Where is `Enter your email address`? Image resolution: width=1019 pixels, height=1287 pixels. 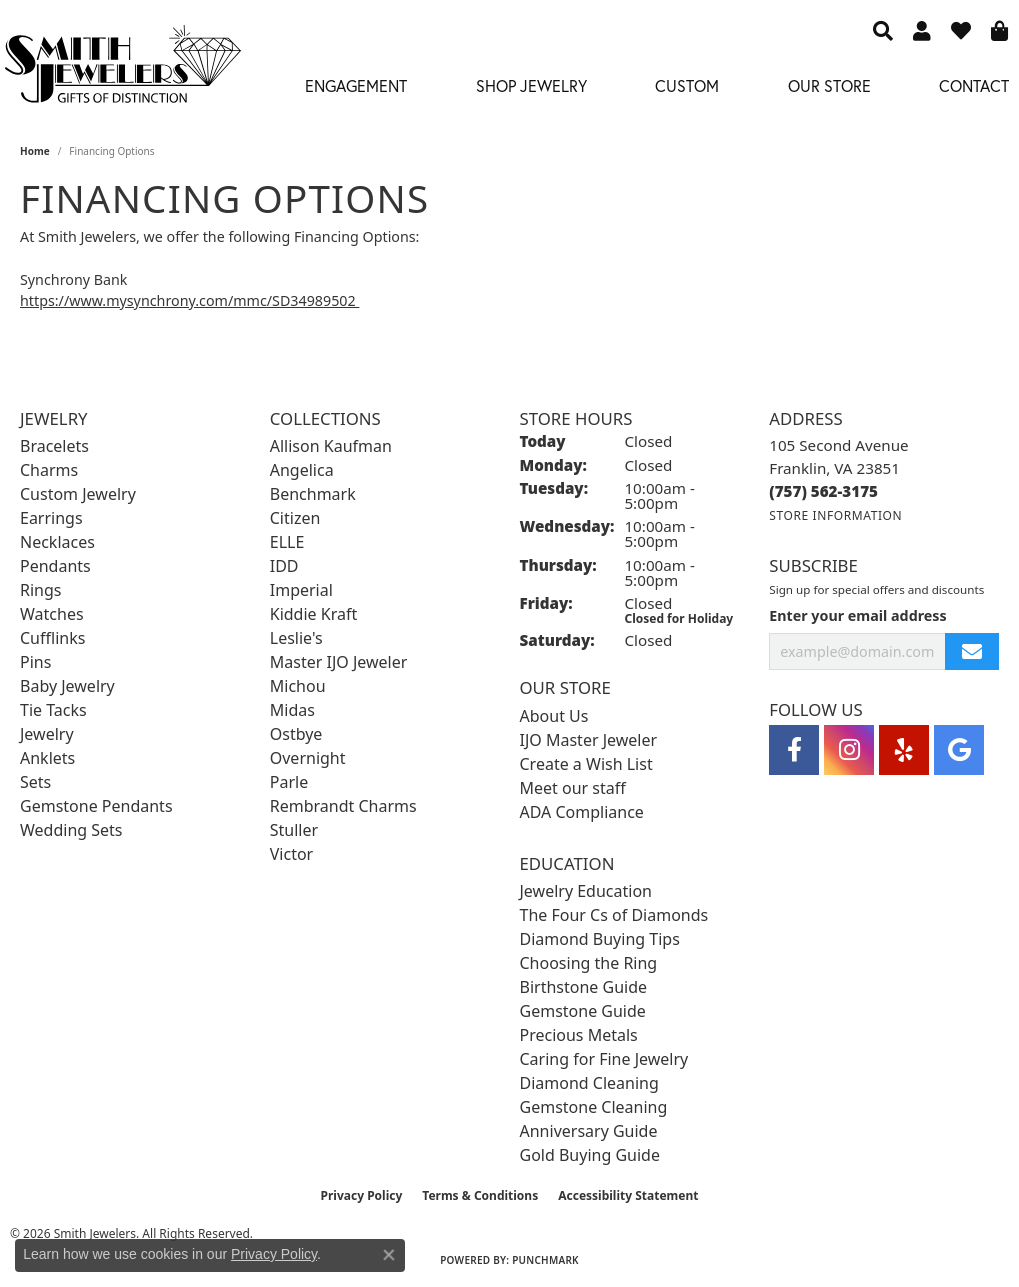 Enter your email address is located at coordinates (857, 615).